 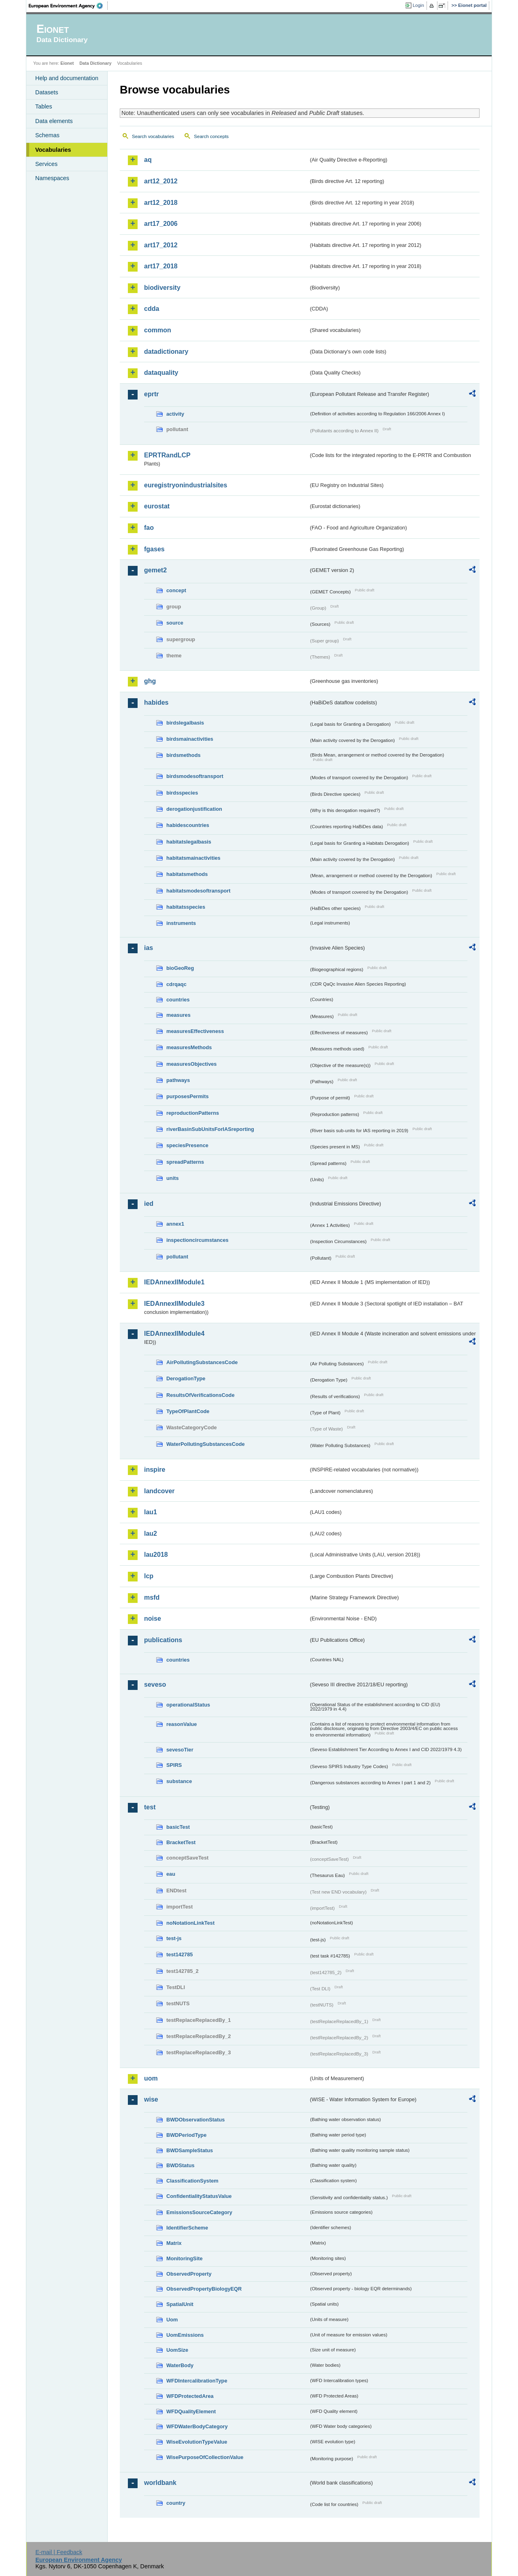 I want to click on WFDQualityElement, so click(x=191, y=2411).